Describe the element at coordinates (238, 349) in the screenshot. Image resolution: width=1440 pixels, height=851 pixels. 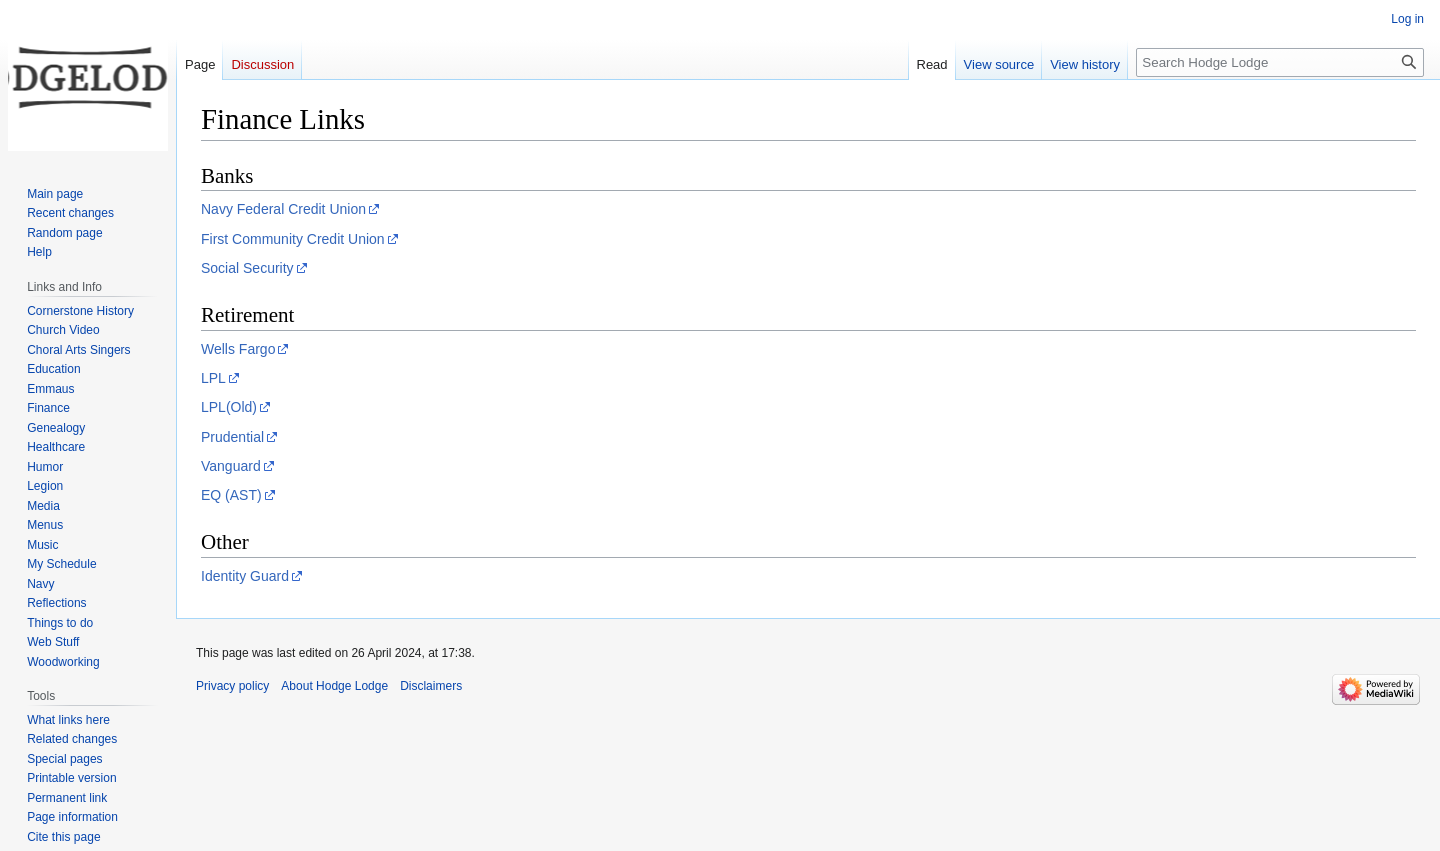
I see `Wells Fargo` at that location.